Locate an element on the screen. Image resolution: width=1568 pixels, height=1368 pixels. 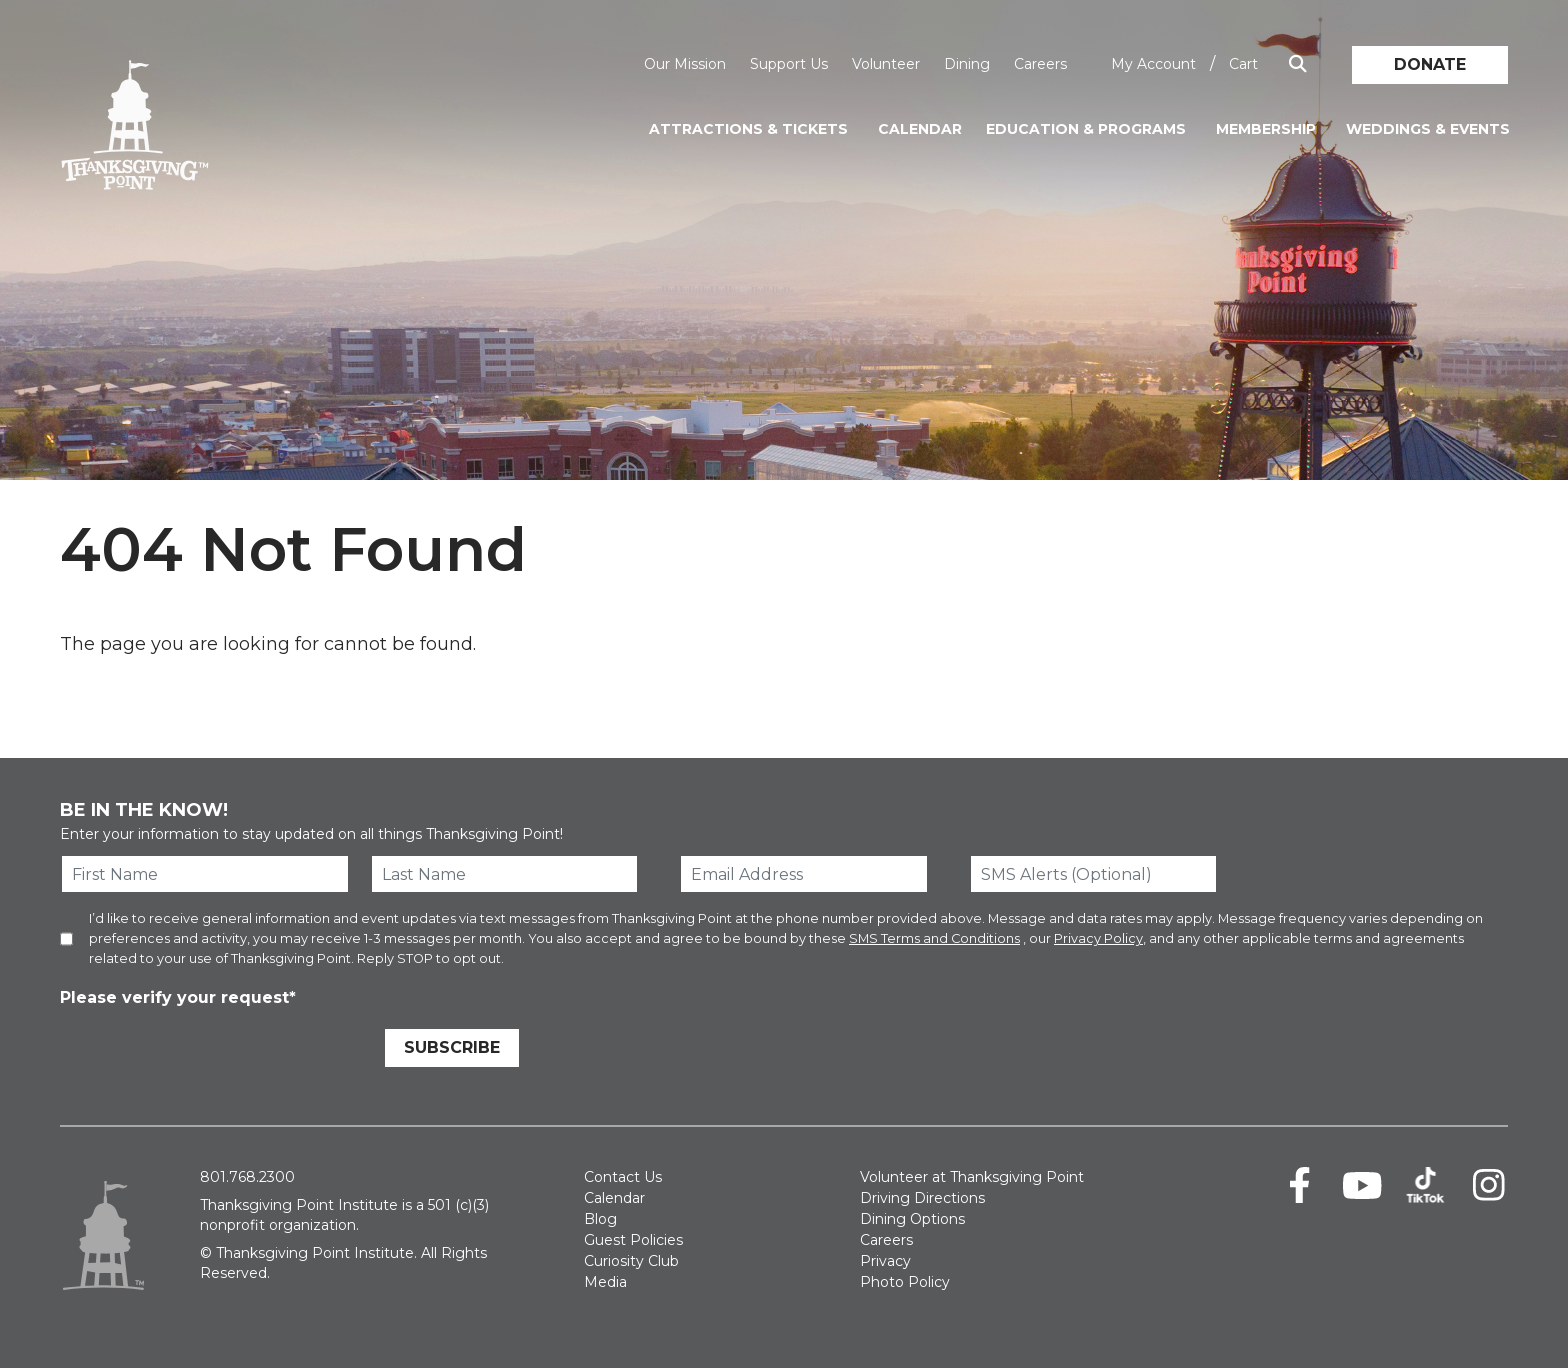
My Account is located at coordinates (1153, 64).